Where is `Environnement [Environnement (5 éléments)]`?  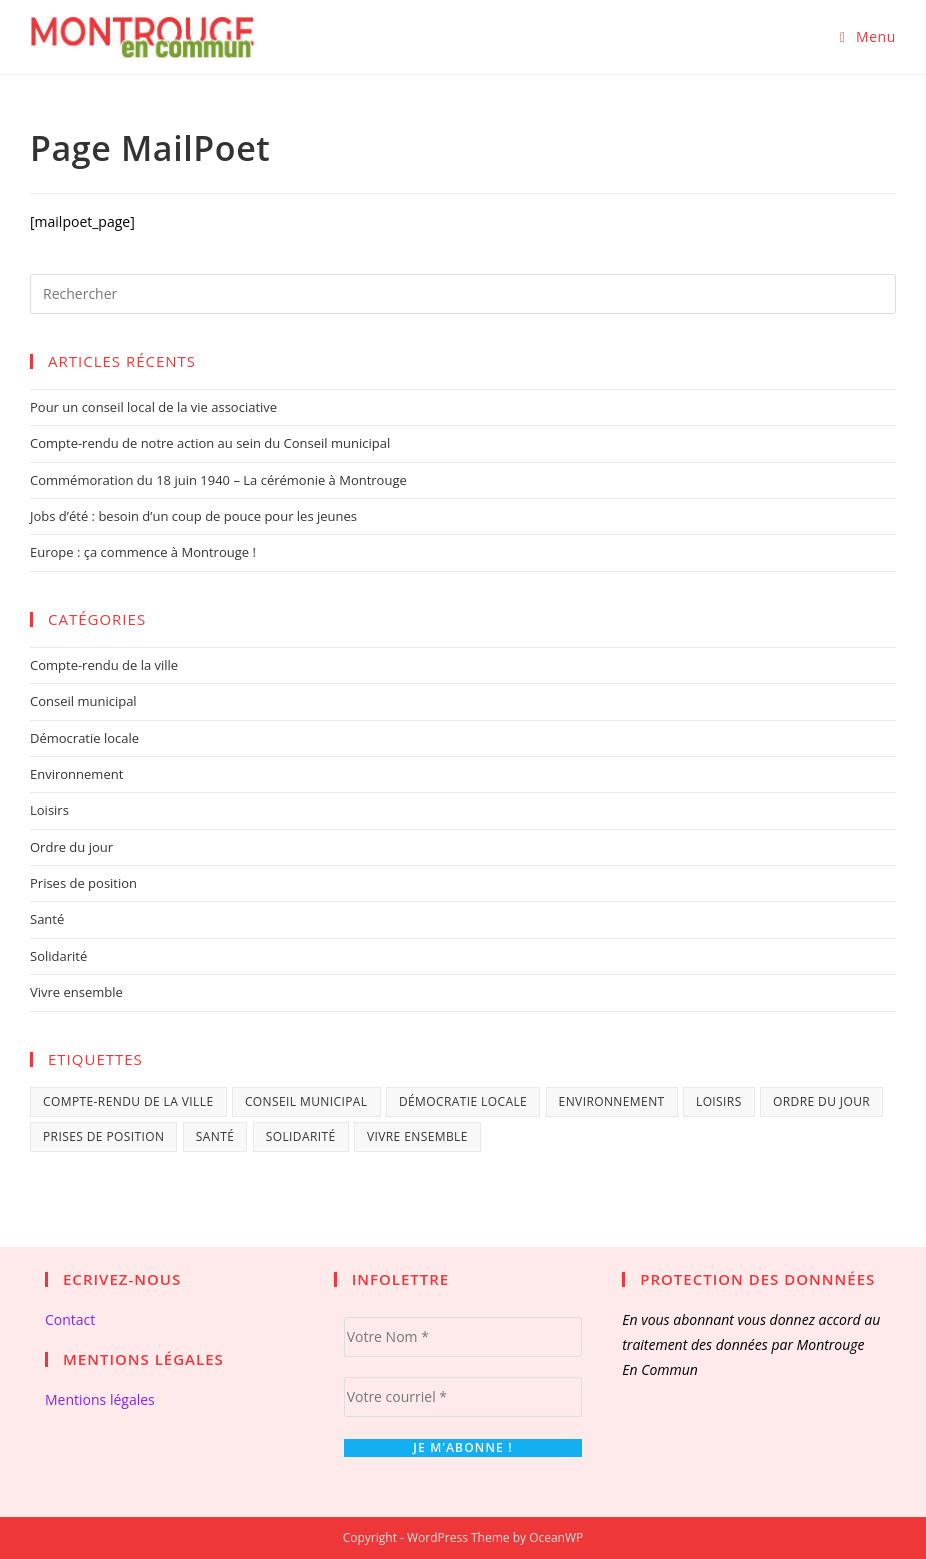
Environnement [Environnement (5 éléments)] is located at coordinates (612, 1101).